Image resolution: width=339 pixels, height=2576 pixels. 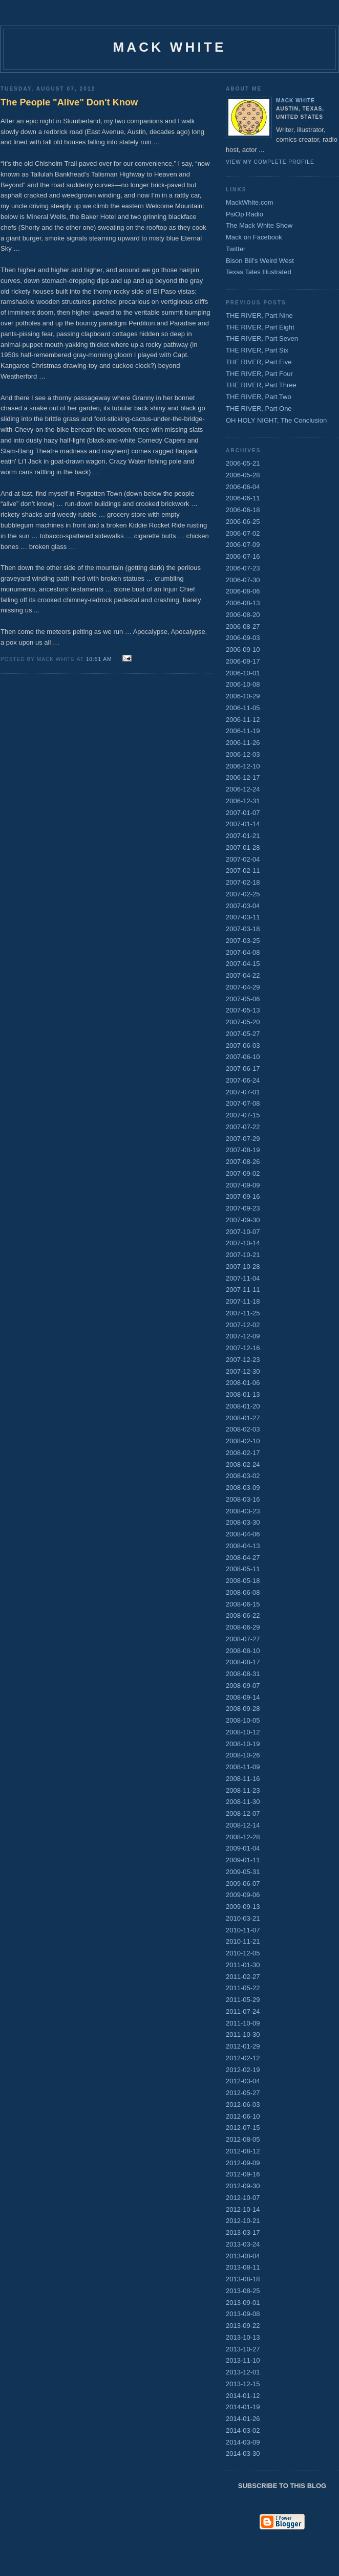 I want to click on 2012-09-16, so click(x=243, y=2174).